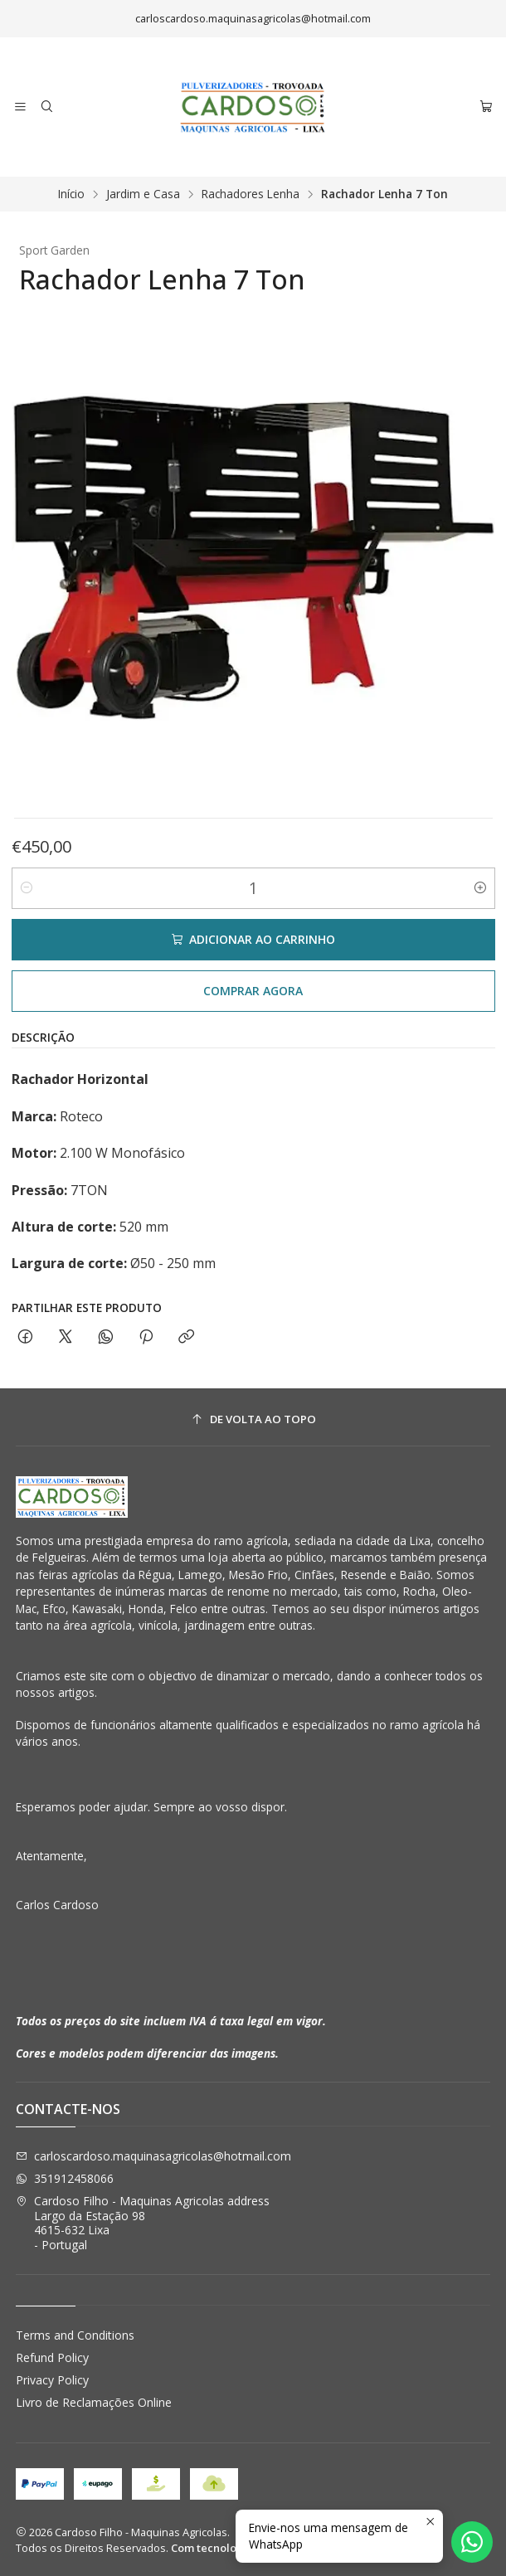  Describe the element at coordinates (143, 194) in the screenshot. I see `Jardim e Casa` at that location.